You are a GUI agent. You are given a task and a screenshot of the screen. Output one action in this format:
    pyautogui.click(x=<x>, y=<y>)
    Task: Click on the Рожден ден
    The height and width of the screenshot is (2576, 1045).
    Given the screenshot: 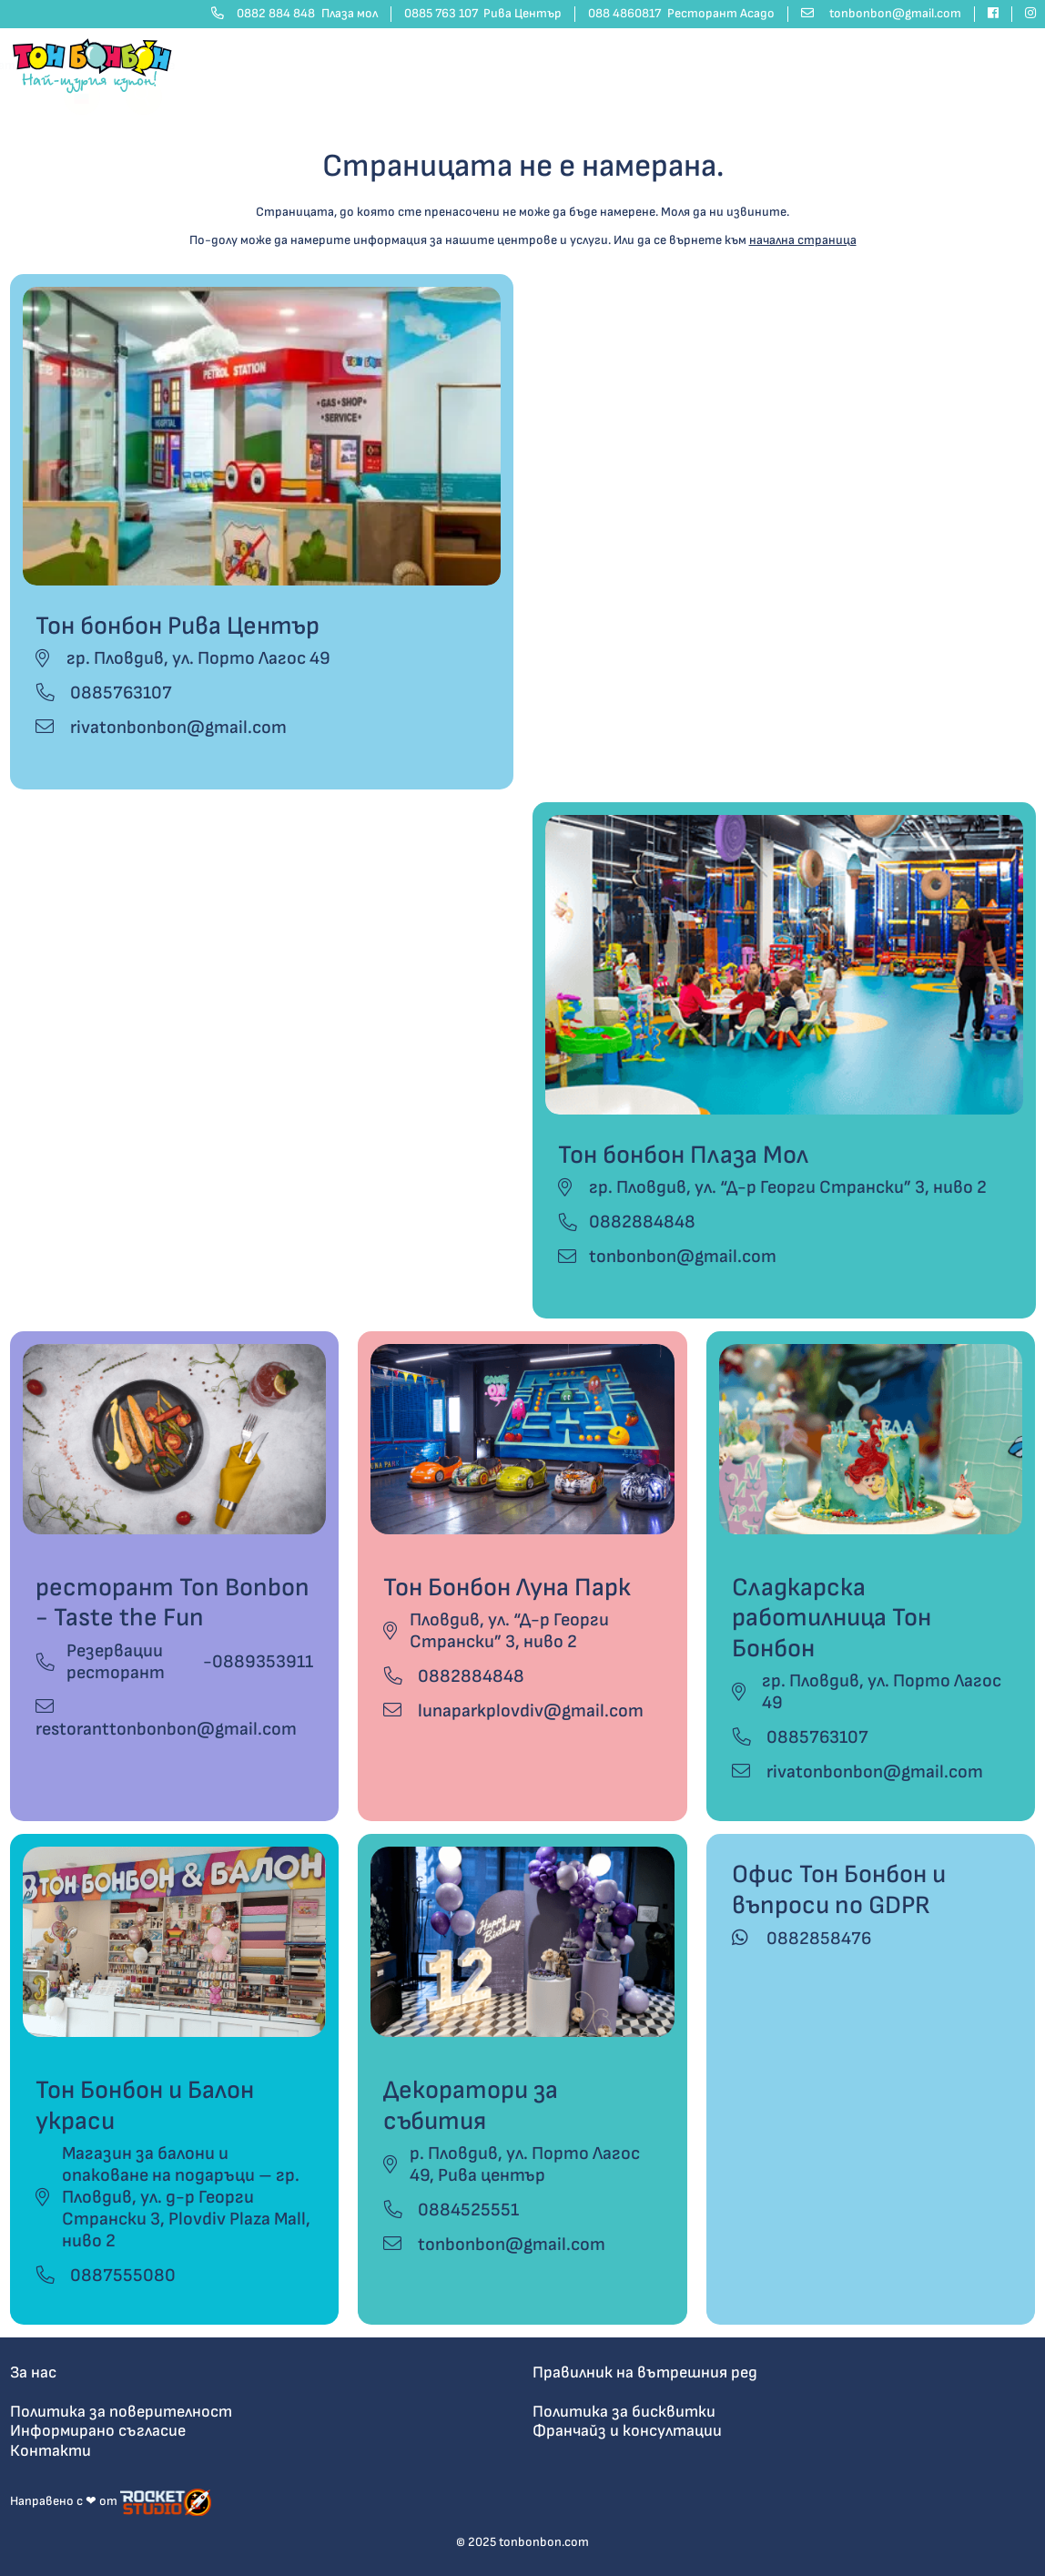 What is the action you would take?
    pyautogui.click(x=419, y=65)
    